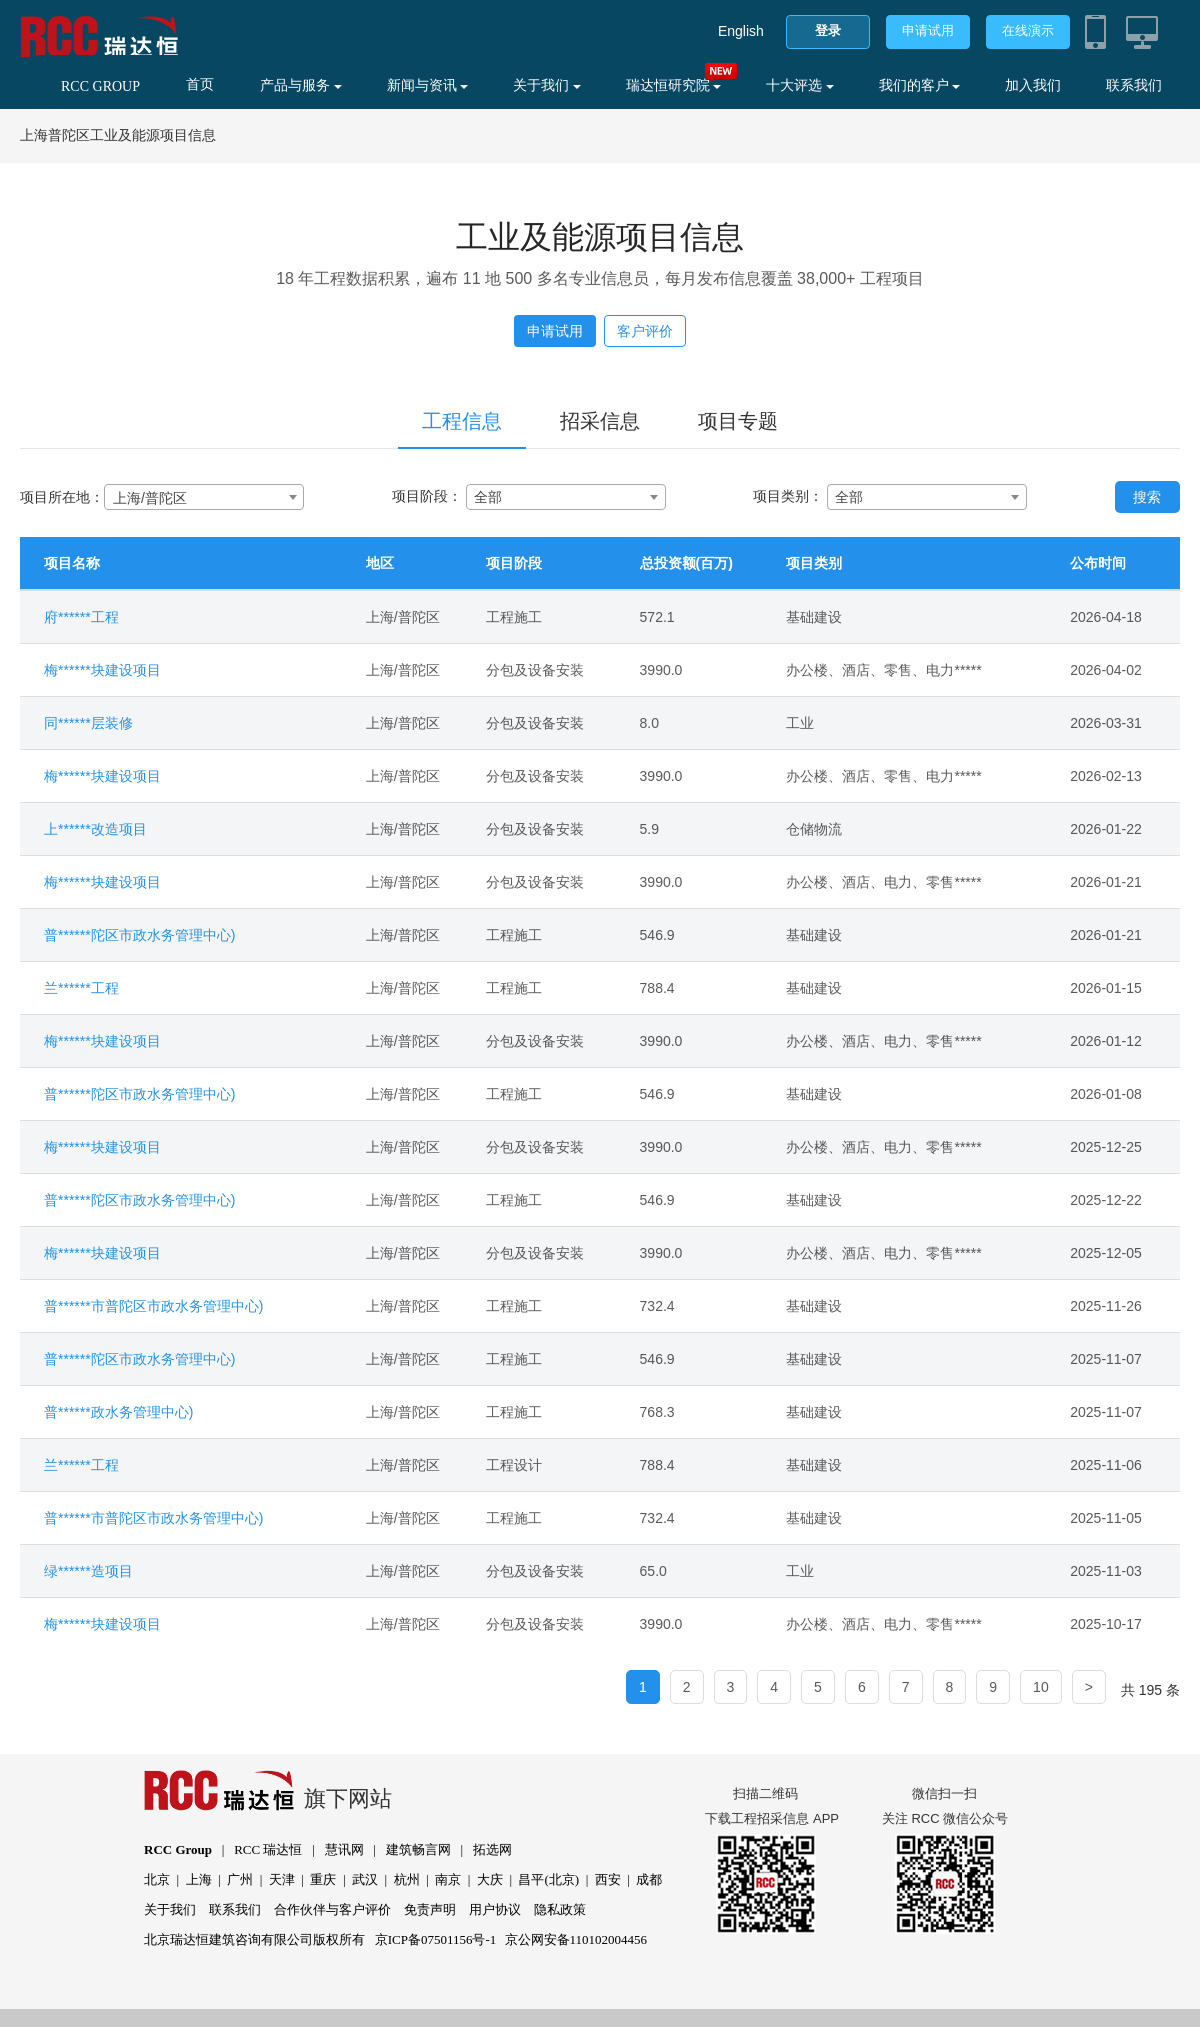 The height and width of the screenshot is (2027, 1200). I want to click on 京ICP备07501156号-1, so click(436, 1939).